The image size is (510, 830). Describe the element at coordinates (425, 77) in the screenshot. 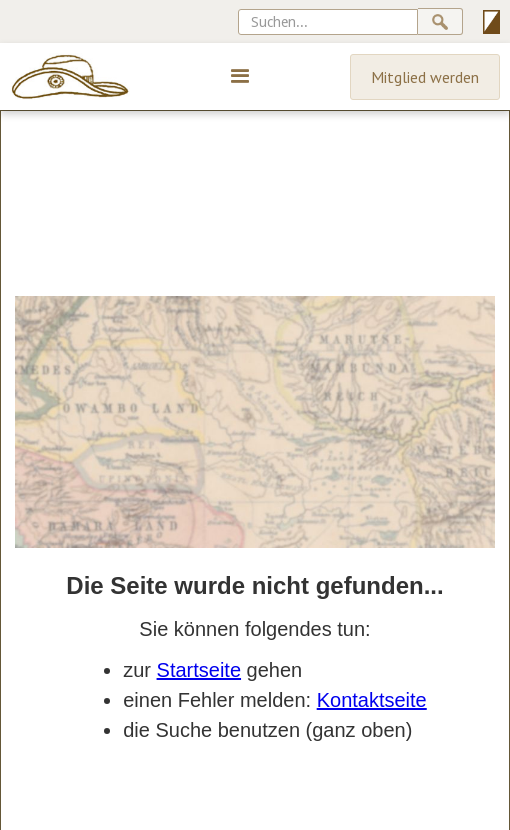

I see `Mitglied werden` at that location.